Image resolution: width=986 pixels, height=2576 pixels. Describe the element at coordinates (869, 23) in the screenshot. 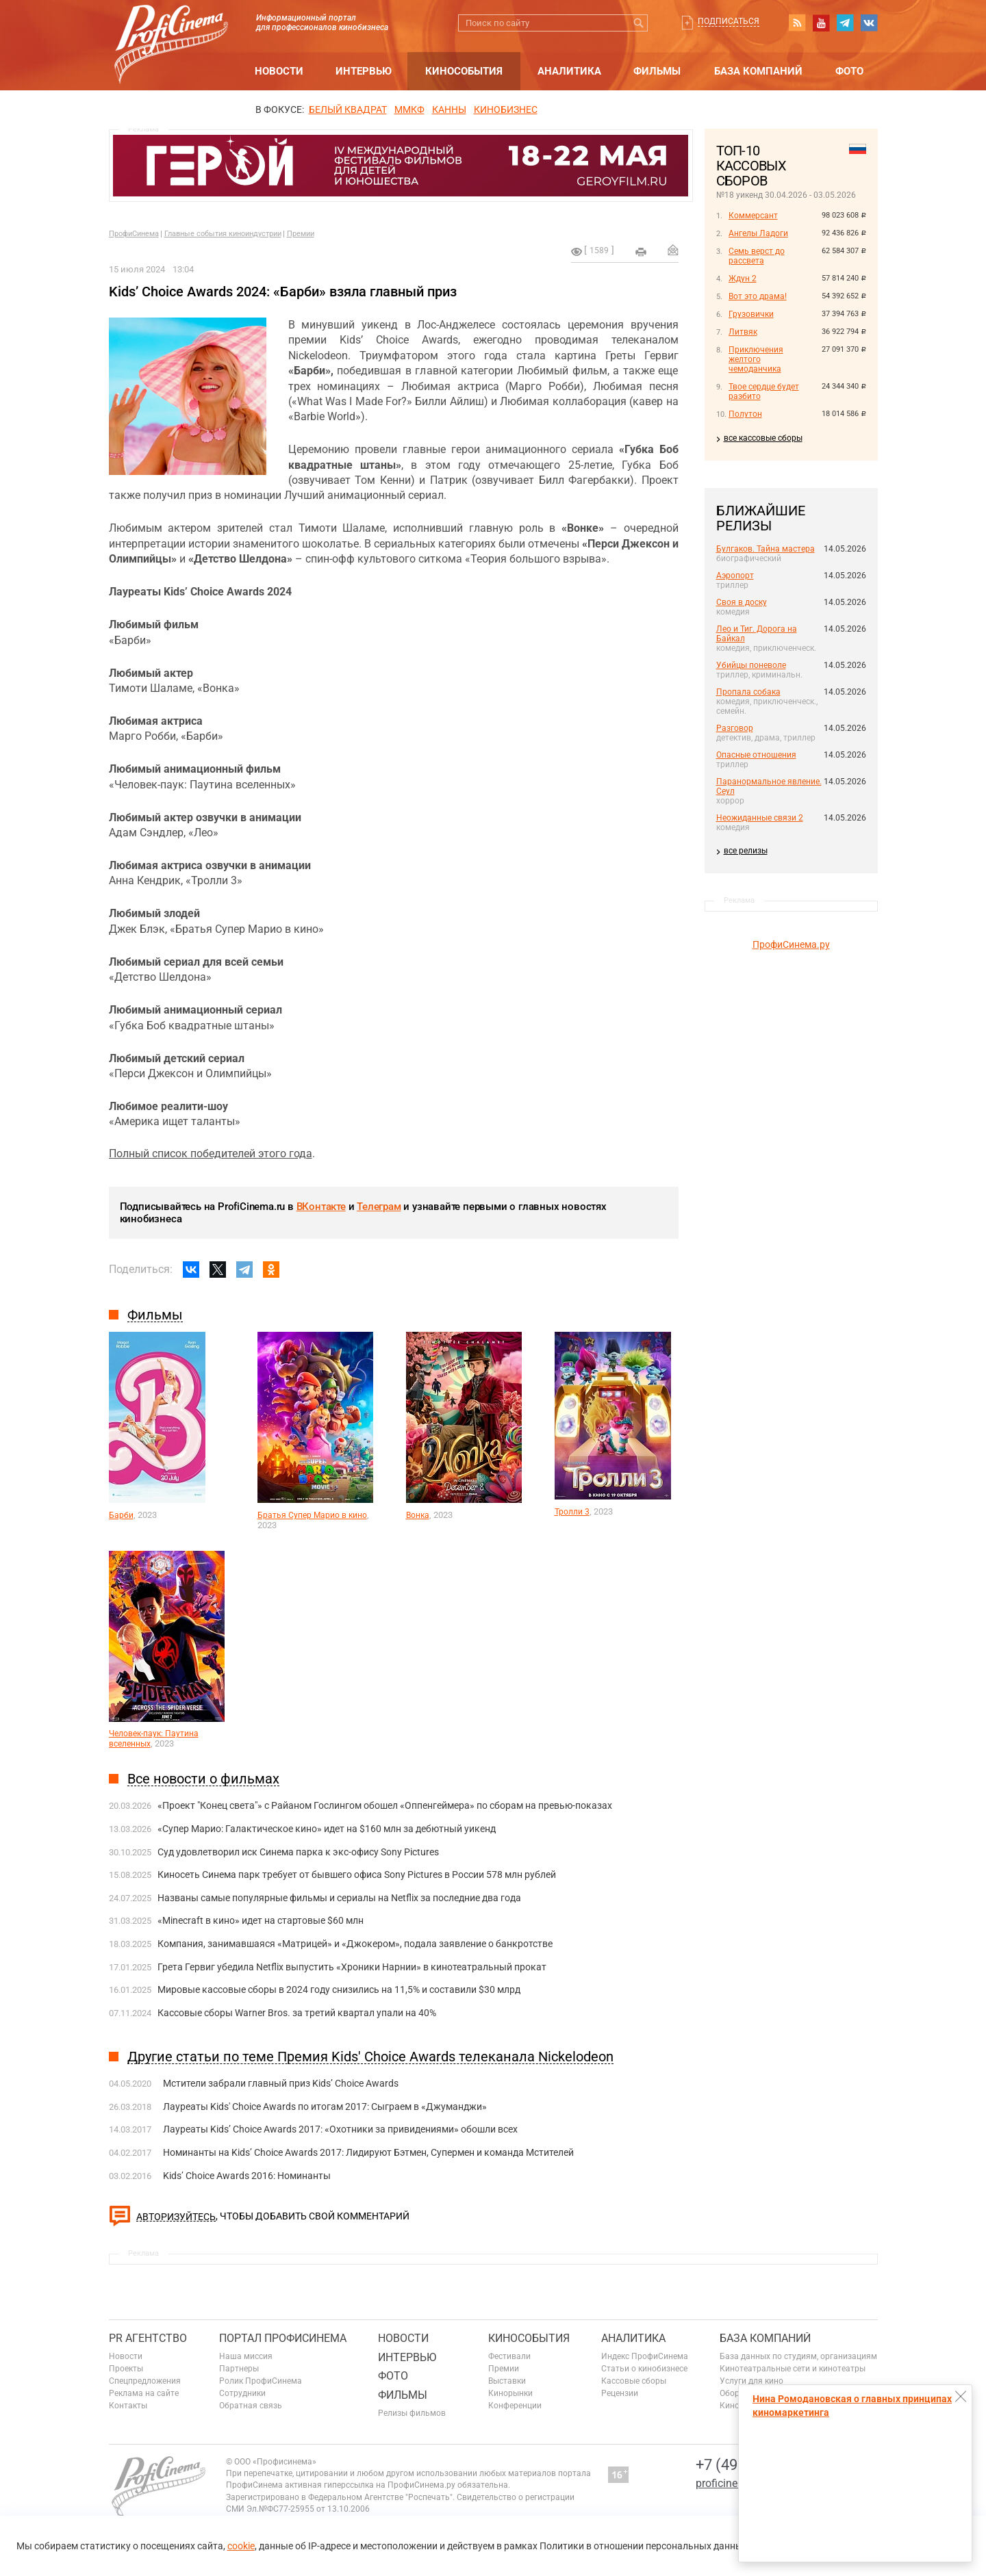

I see `vk` at that location.